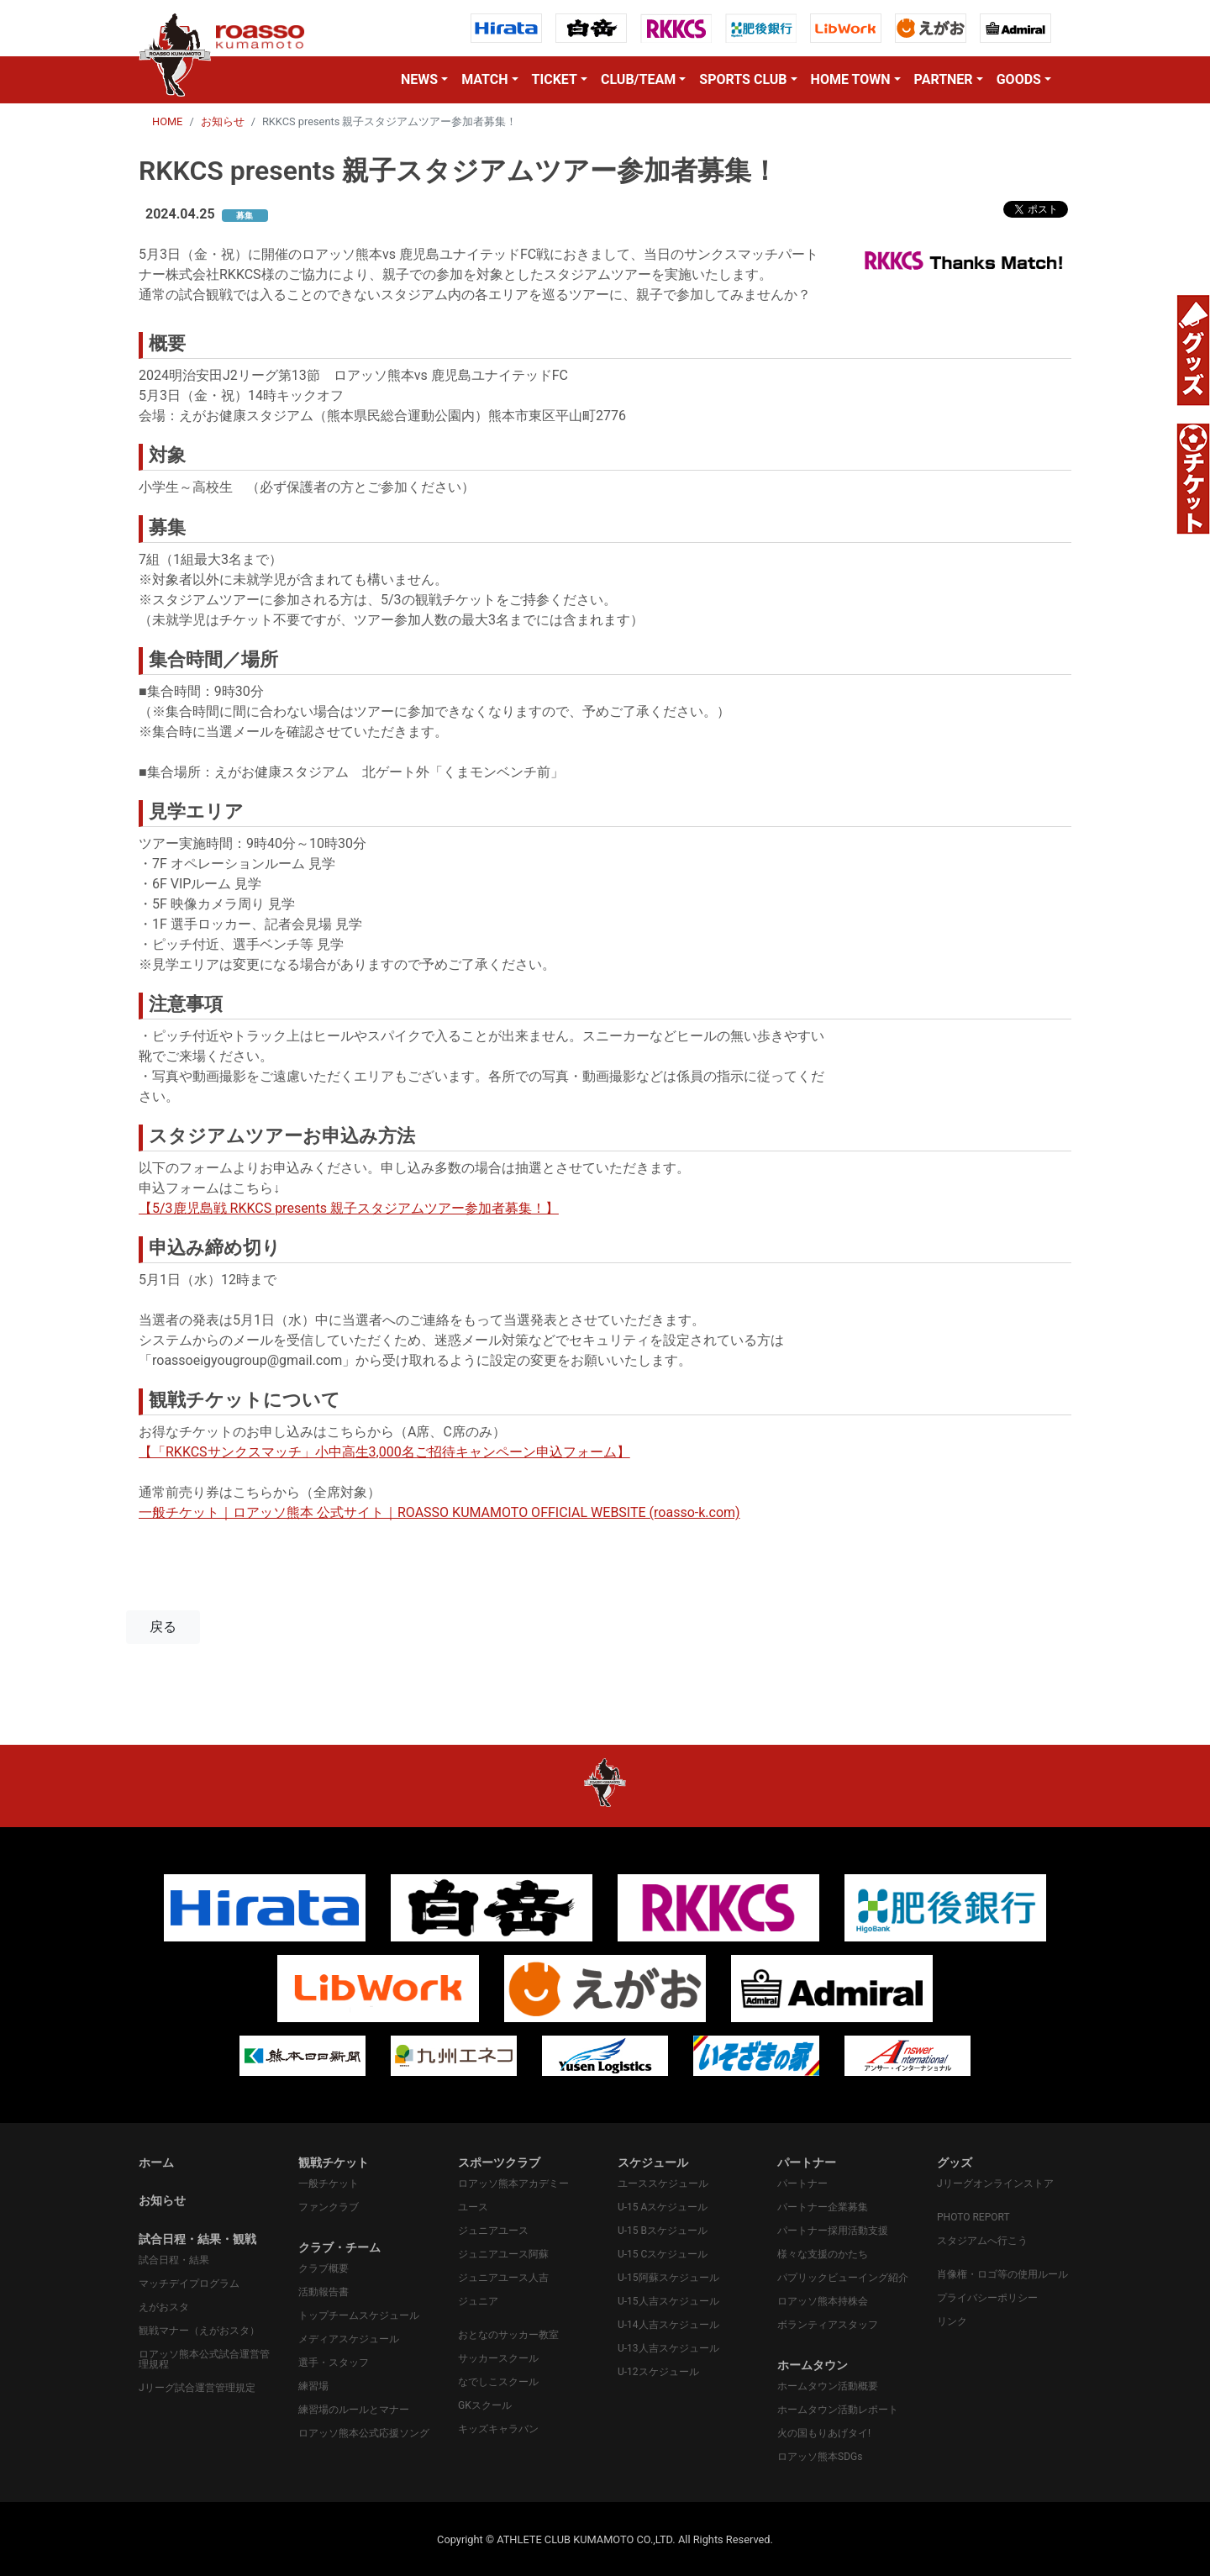 The height and width of the screenshot is (2576, 1210). Describe the element at coordinates (349, 1208) in the screenshot. I see `【5/3鹿児島戦 RKKCS presents 親子スタジアムツアー参加者募集！】` at that location.